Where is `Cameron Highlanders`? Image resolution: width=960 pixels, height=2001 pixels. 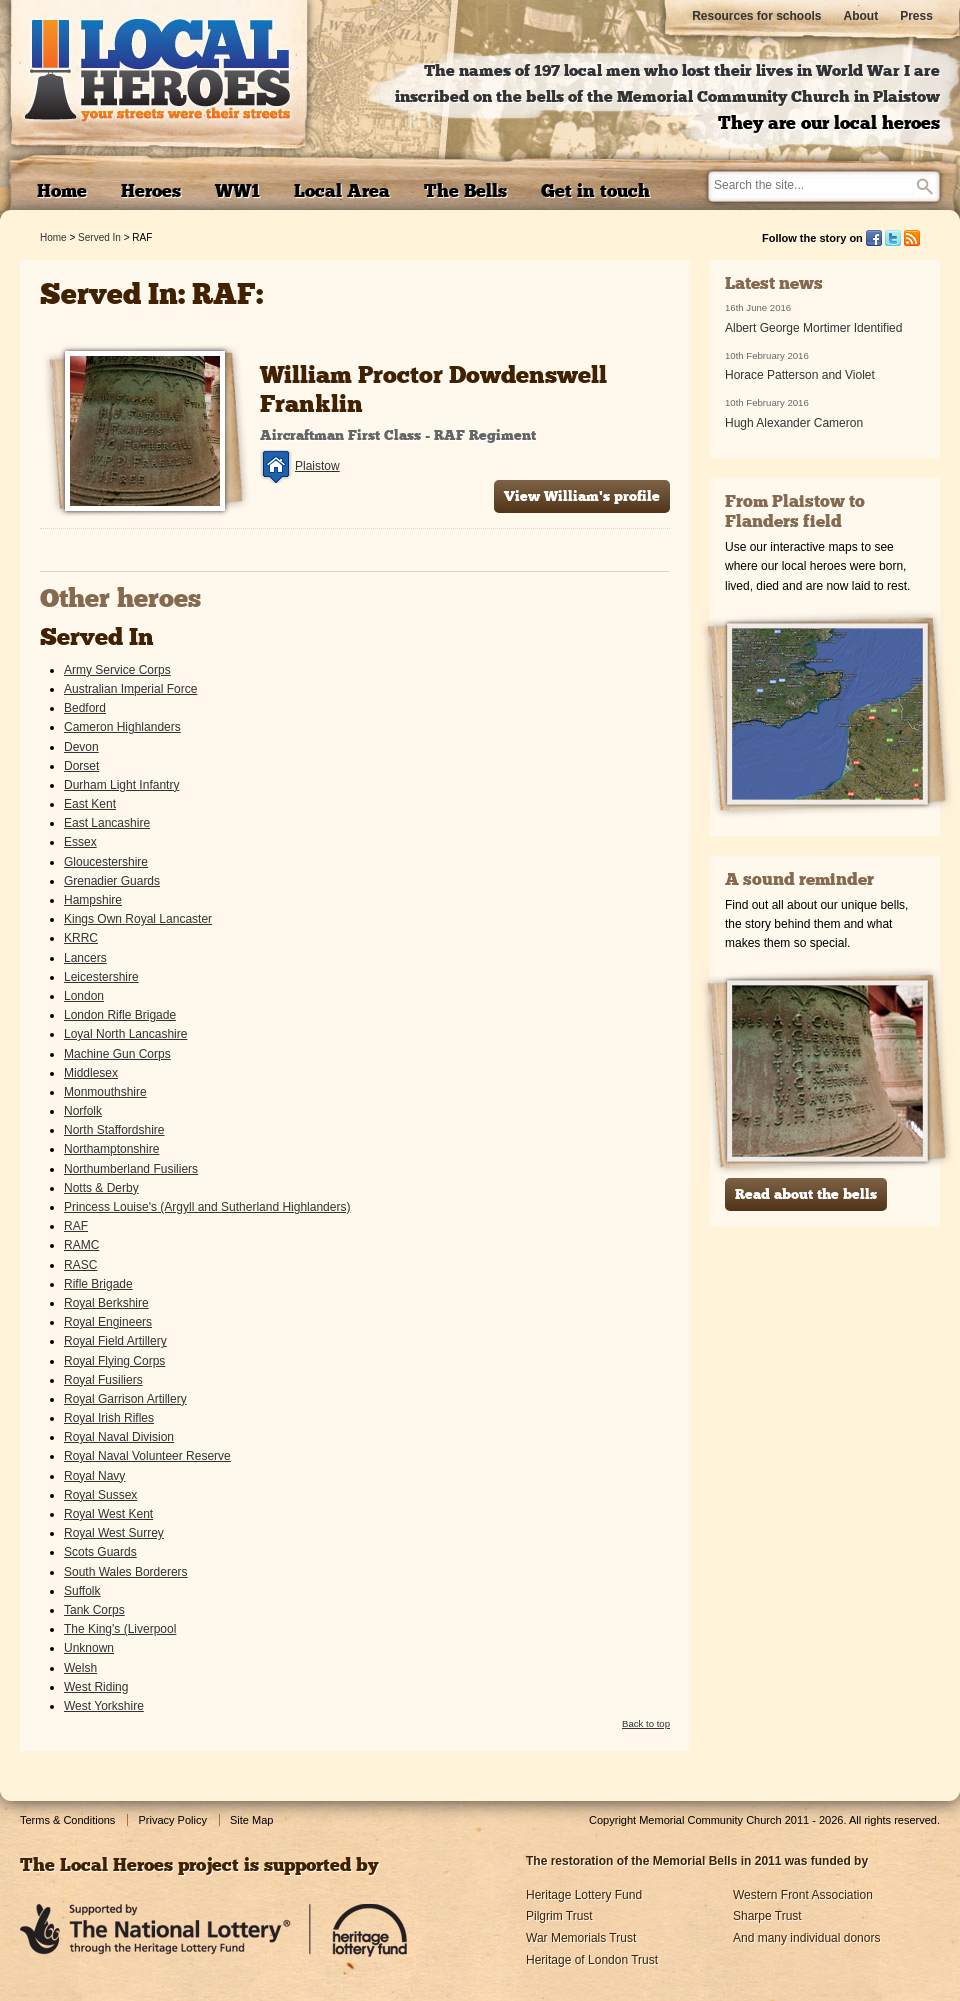 Cameron Highlanders is located at coordinates (122, 727).